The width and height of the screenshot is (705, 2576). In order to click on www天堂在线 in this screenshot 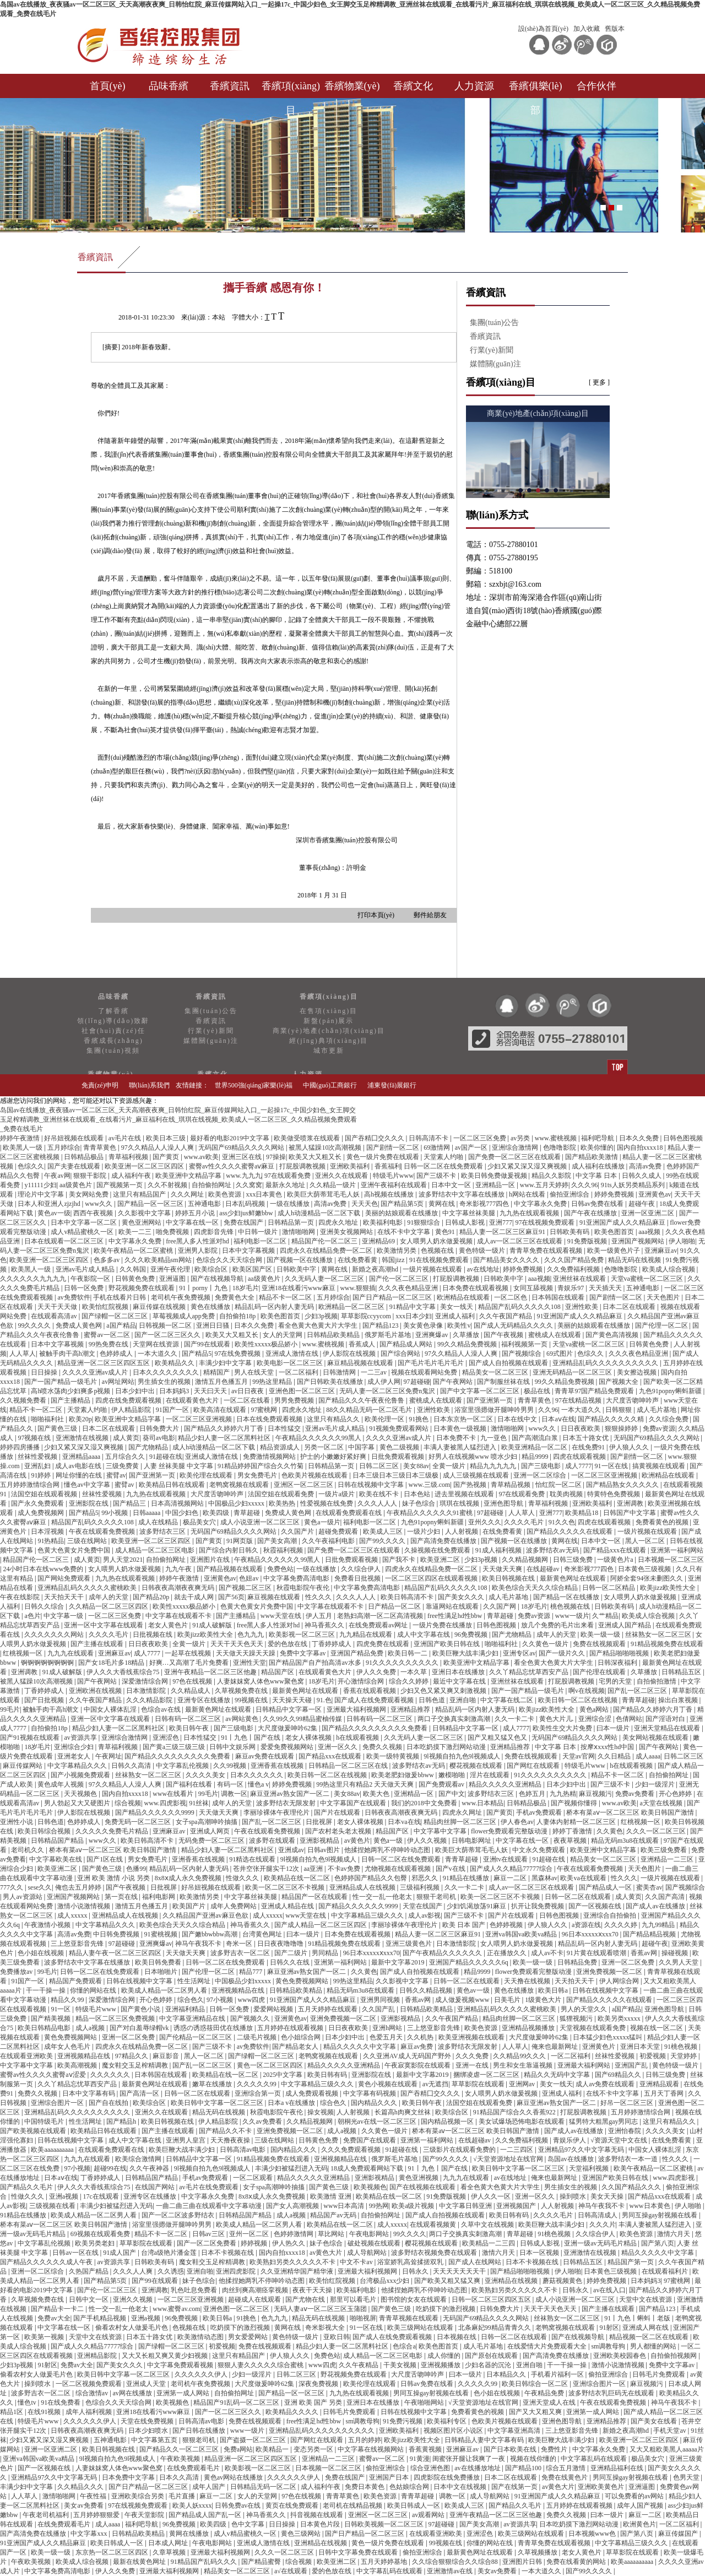, I will do `click(282, 1616)`.